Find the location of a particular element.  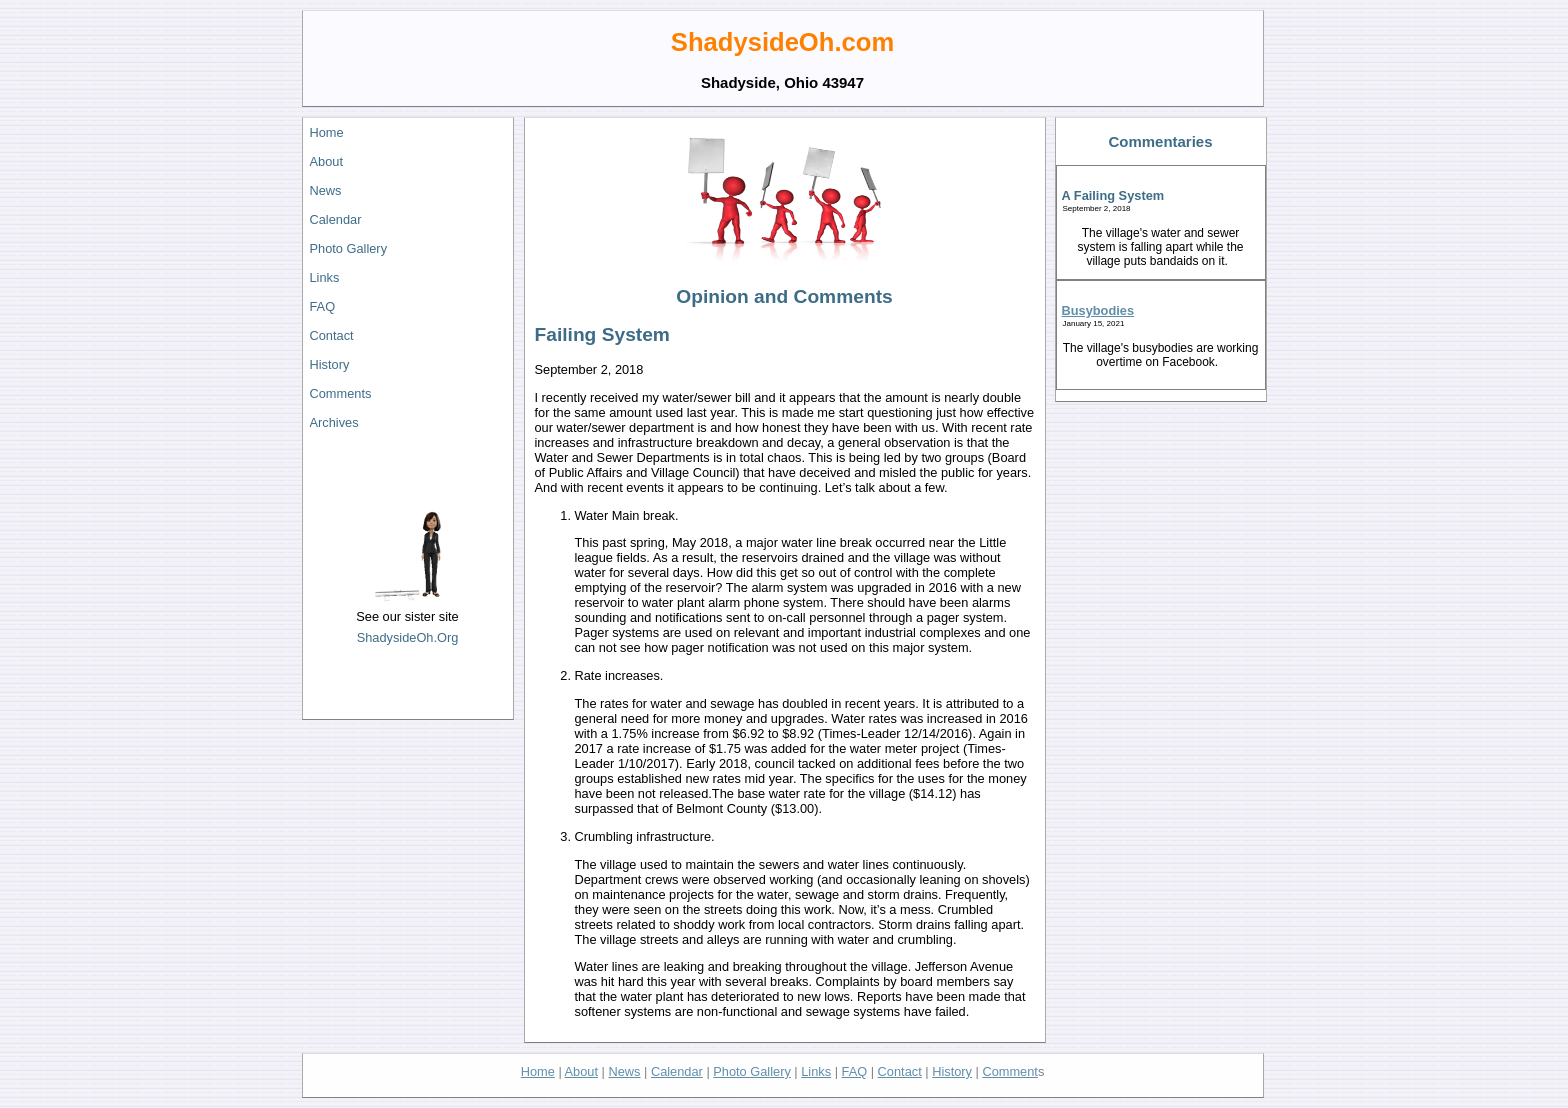

FAQ is located at coordinates (323, 306).